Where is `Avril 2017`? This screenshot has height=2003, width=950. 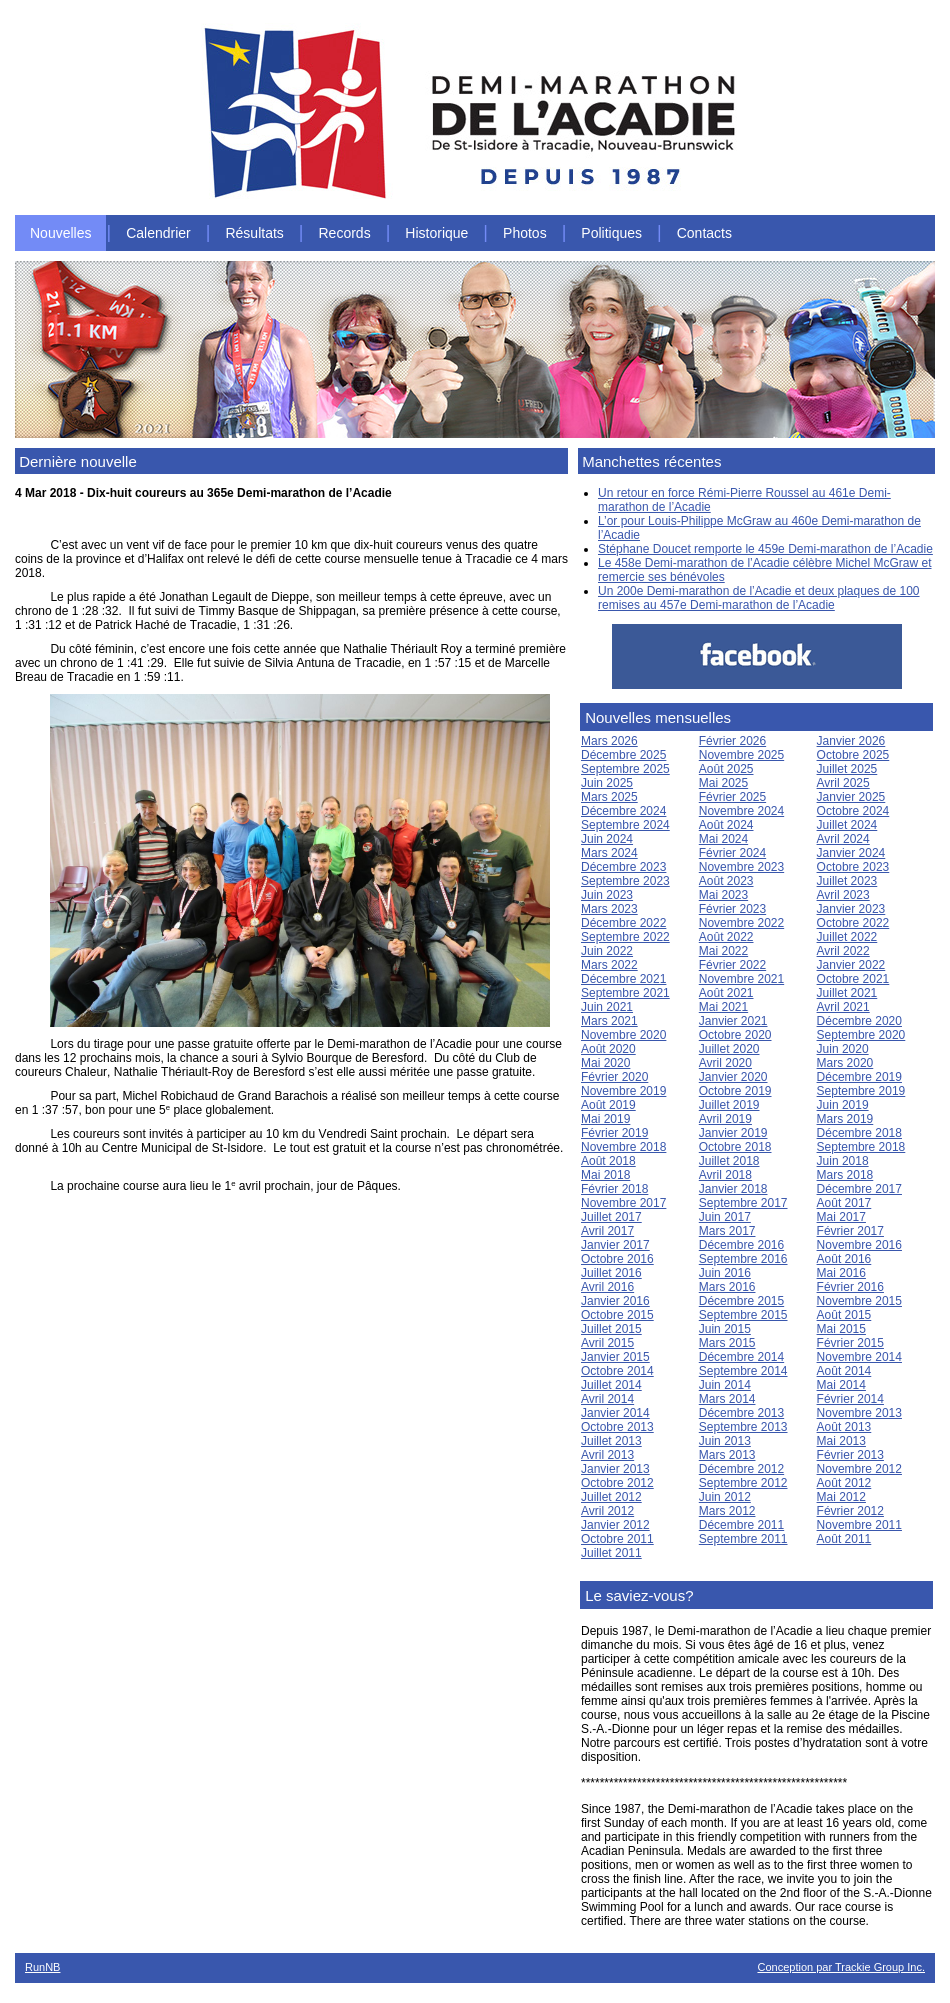
Avril 2017 is located at coordinates (607, 1231).